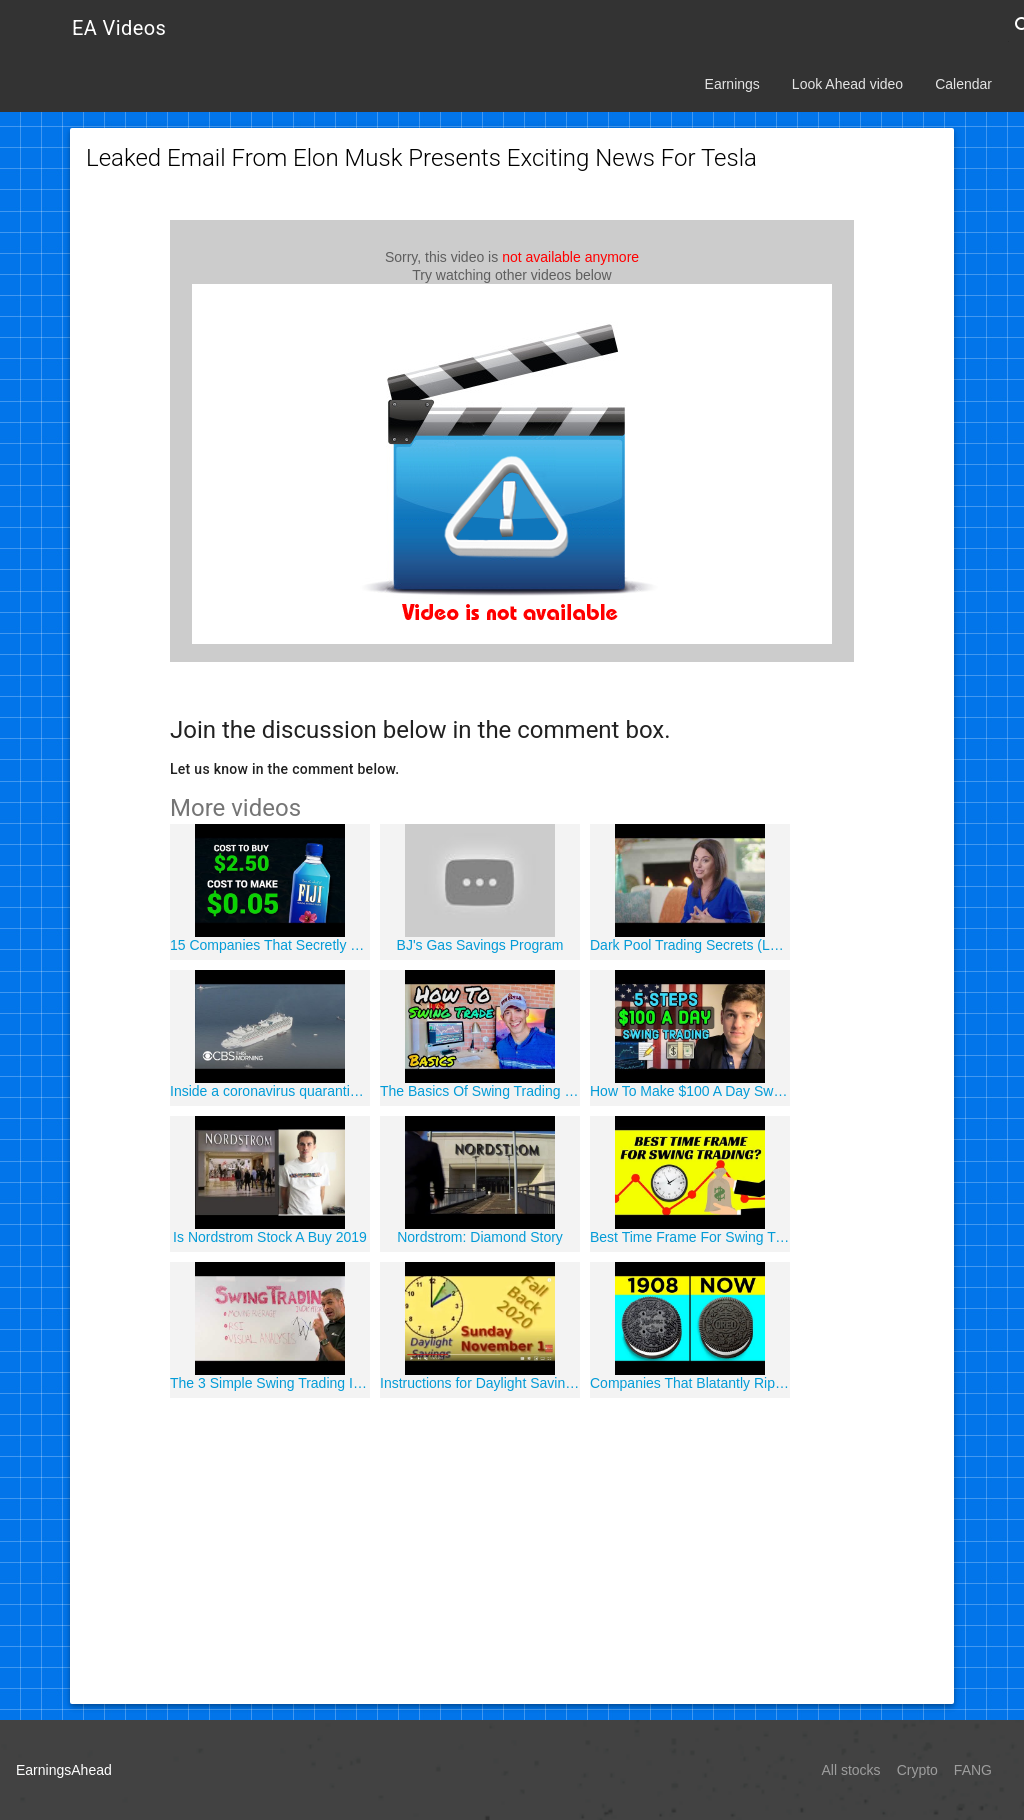 The height and width of the screenshot is (1820, 1024). I want to click on Earnings, so click(732, 84).